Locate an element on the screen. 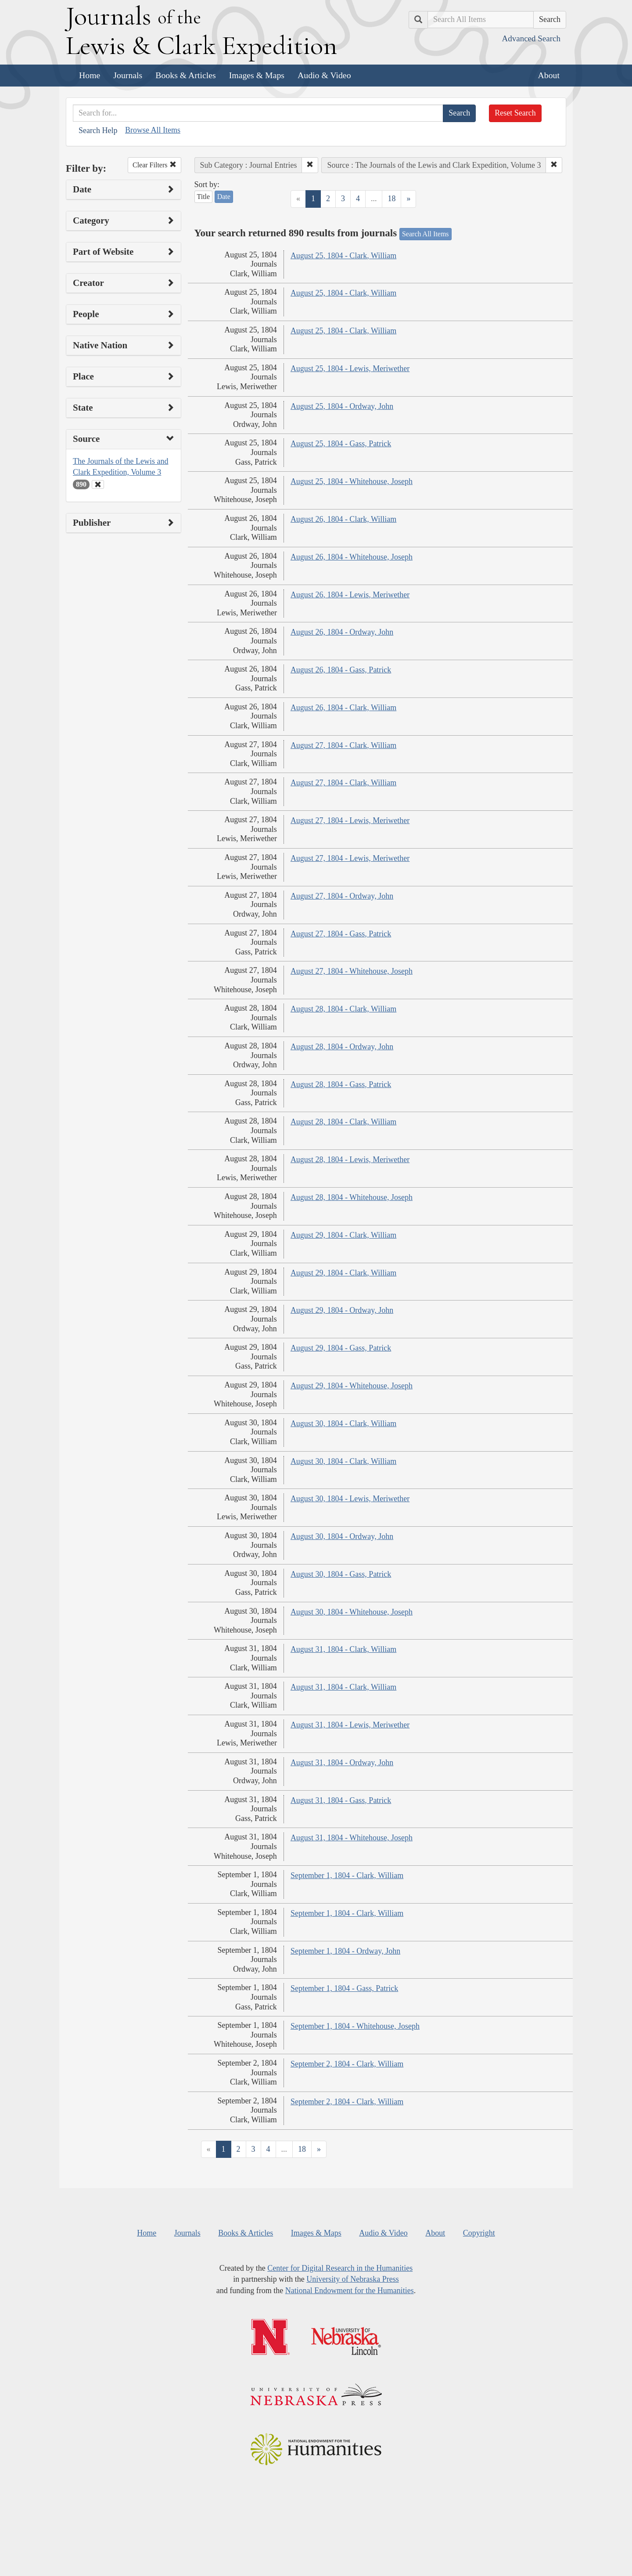 This screenshot has height=2576, width=632. August 28, 1804 - Gass, Patrick is located at coordinates (341, 1084).